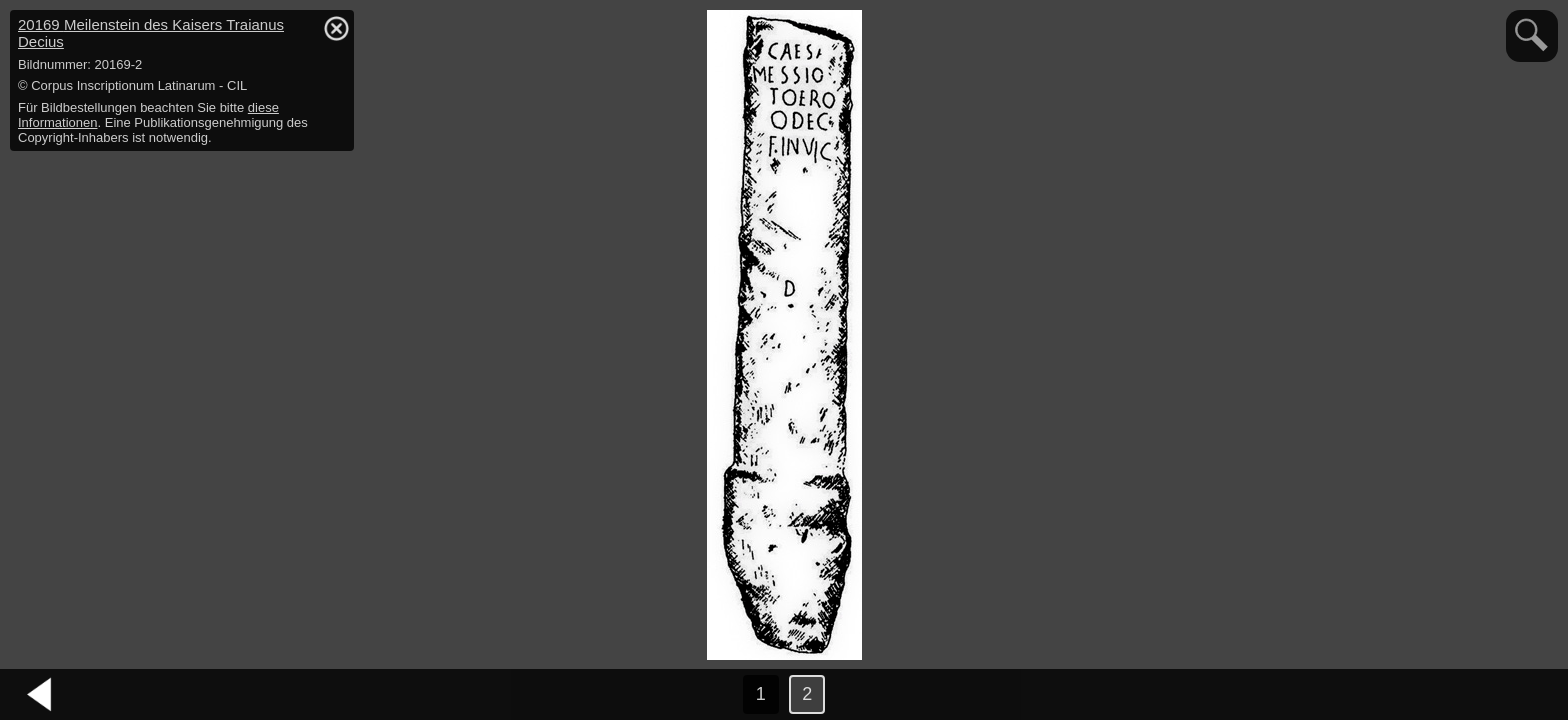 The image size is (1568, 720). Describe the element at coordinates (336, 28) in the screenshot. I see `hide / show detail info` at that location.